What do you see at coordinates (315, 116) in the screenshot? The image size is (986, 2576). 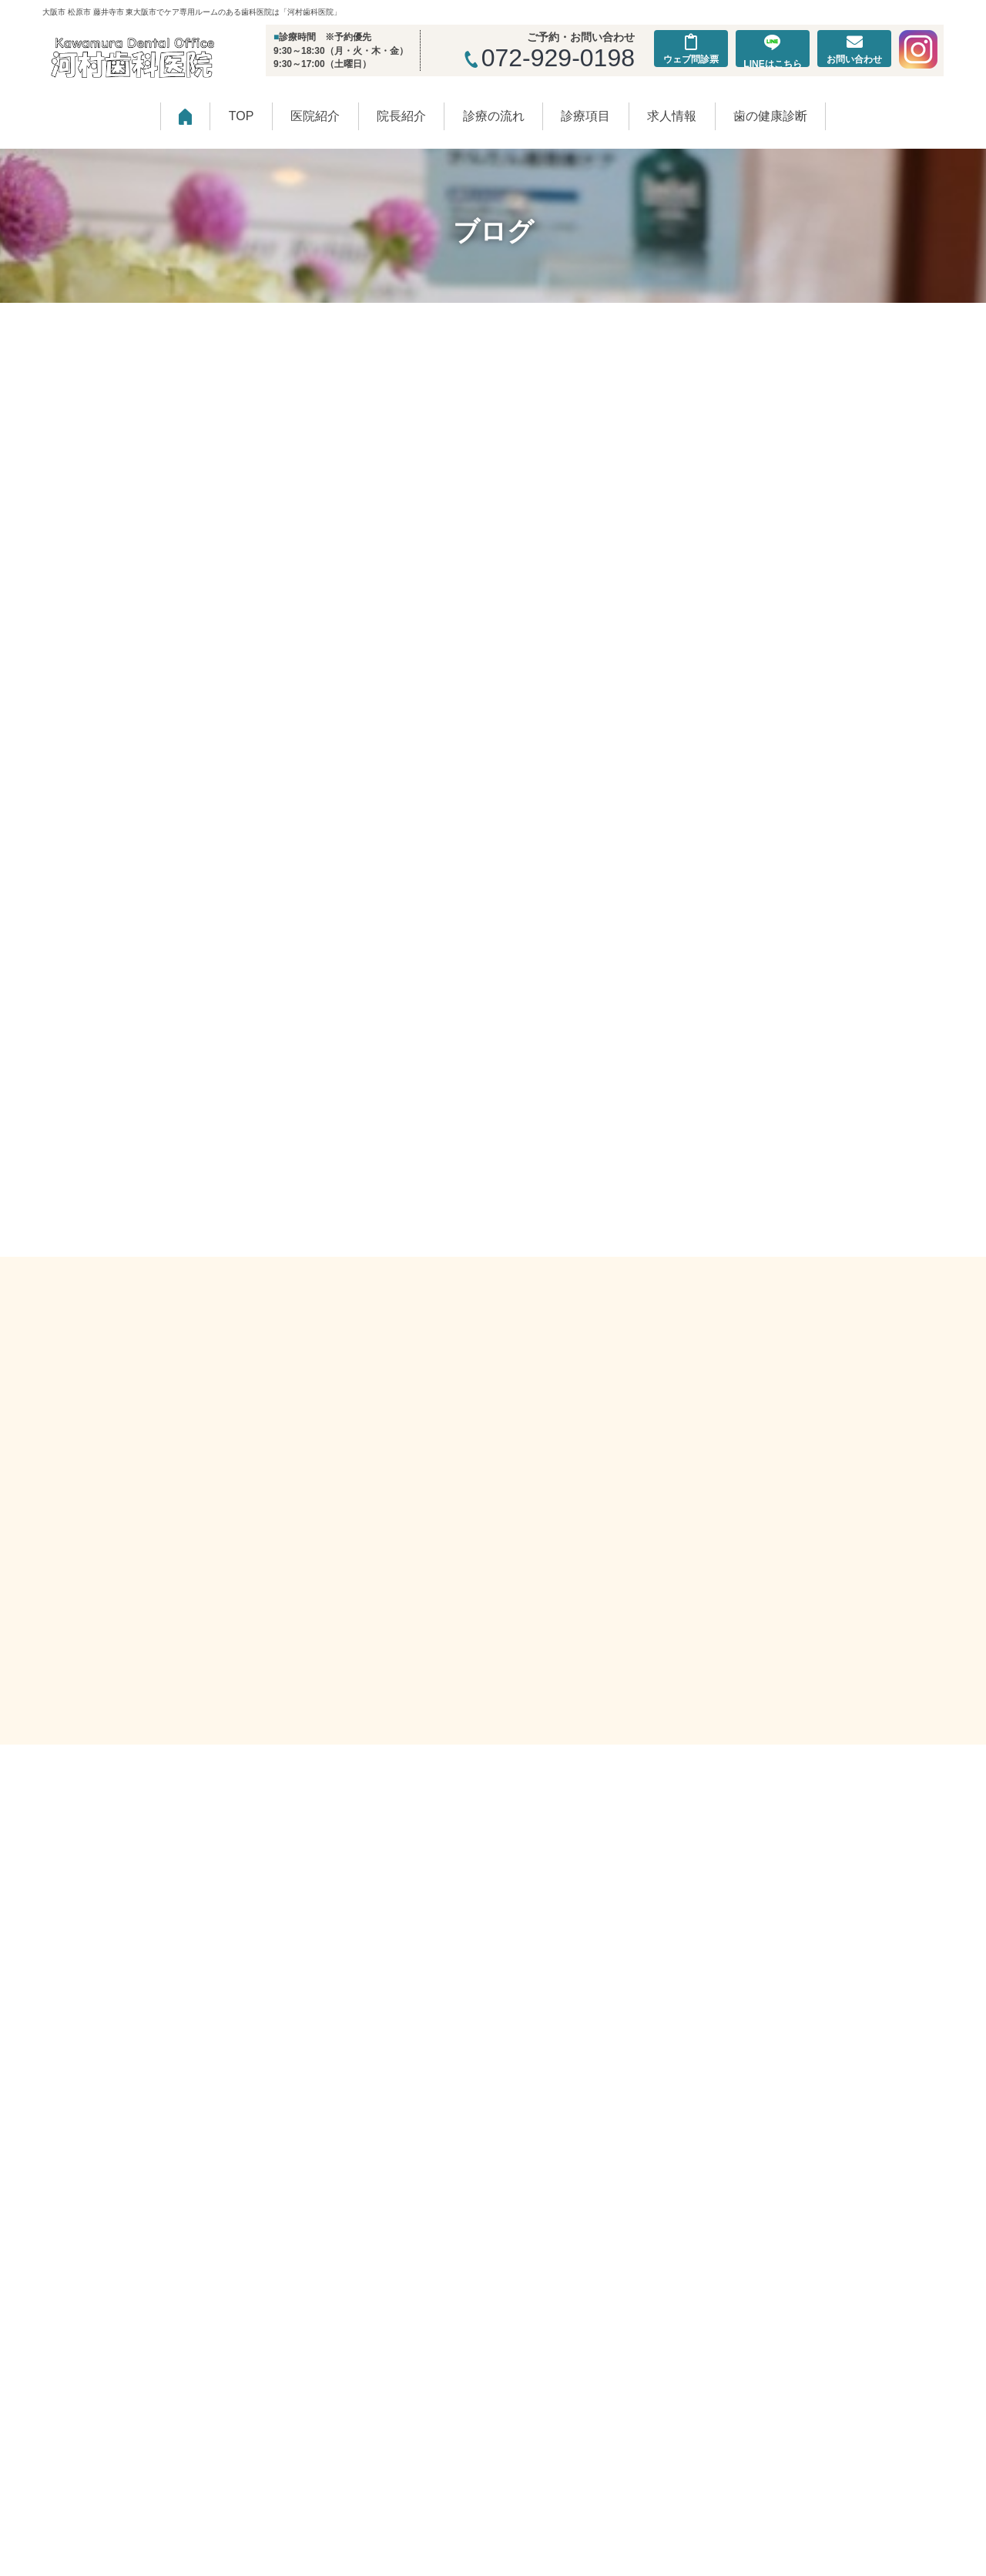 I see `医院紹介` at bounding box center [315, 116].